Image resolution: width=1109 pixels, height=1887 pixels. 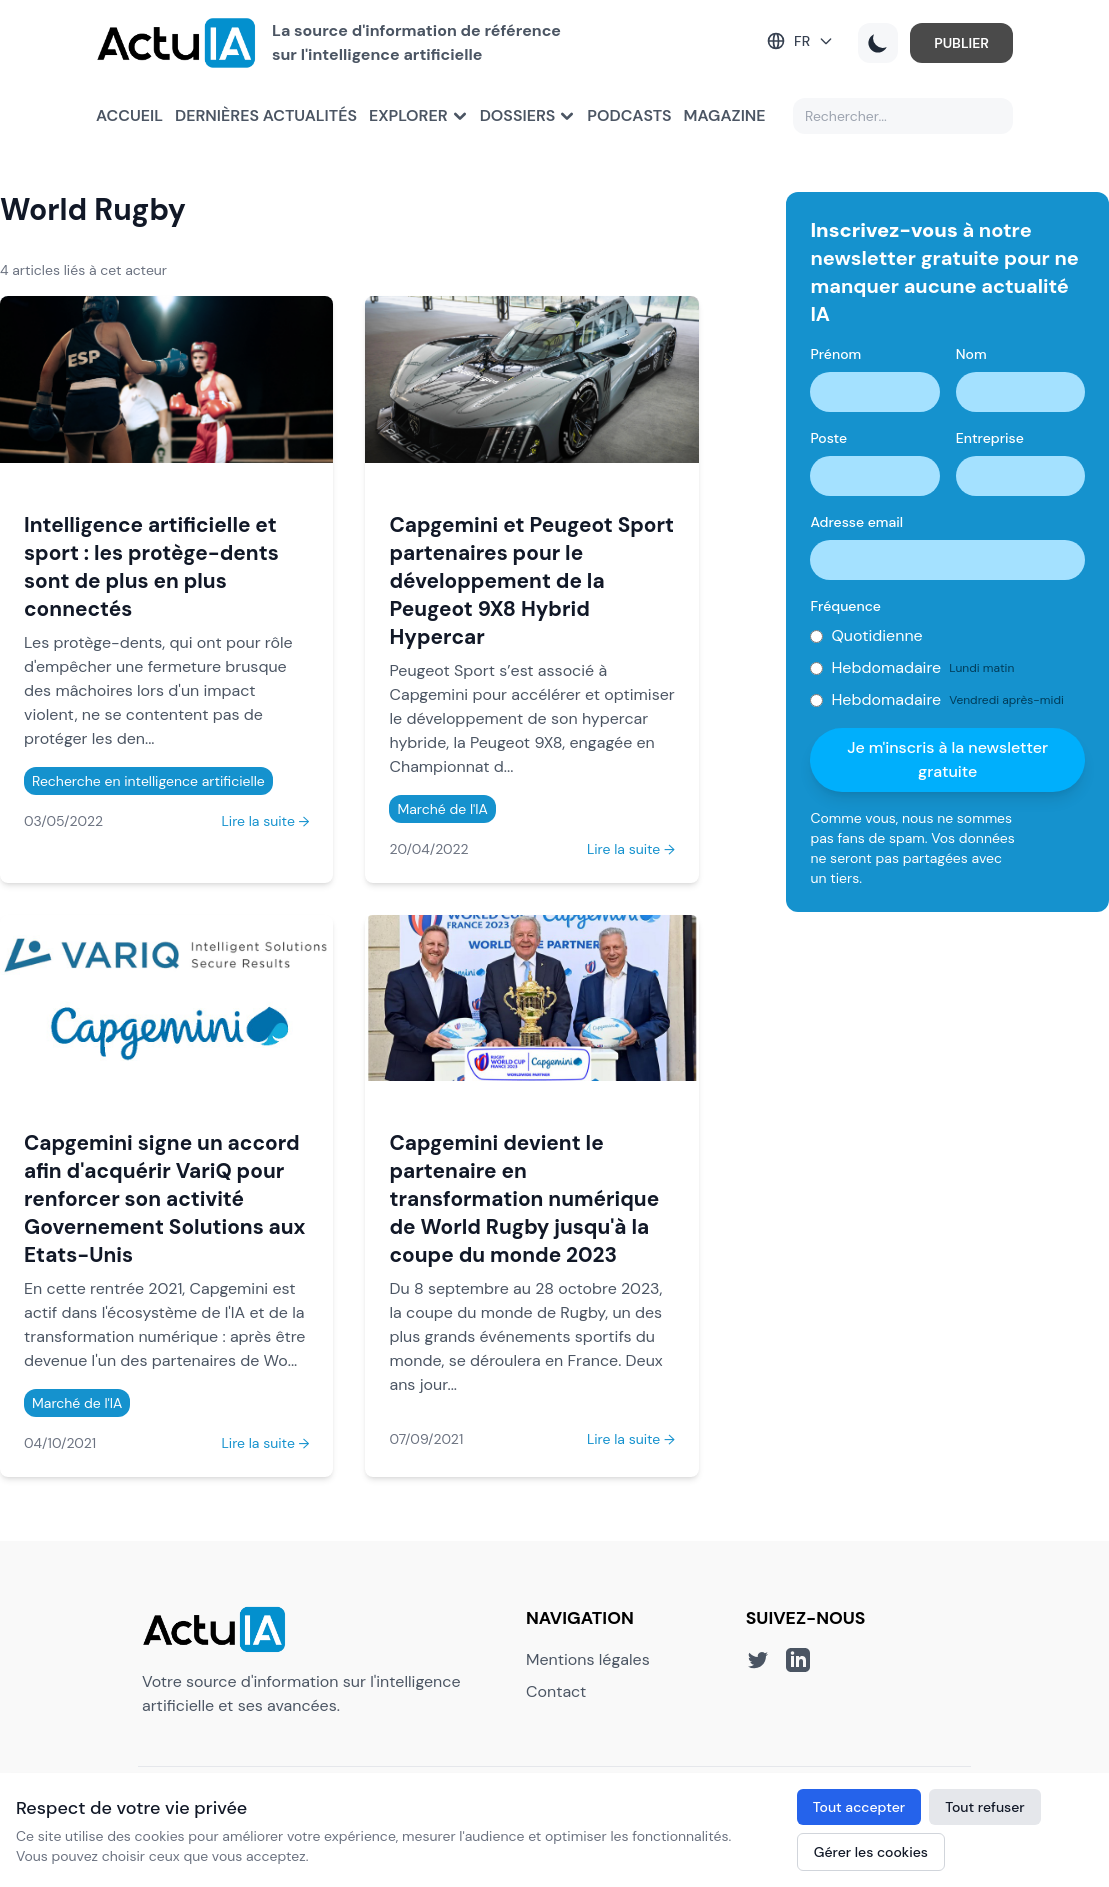 What do you see at coordinates (588, 1659) in the screenshot?
I see `Mentions légales` at bounding box center [588, 1659].